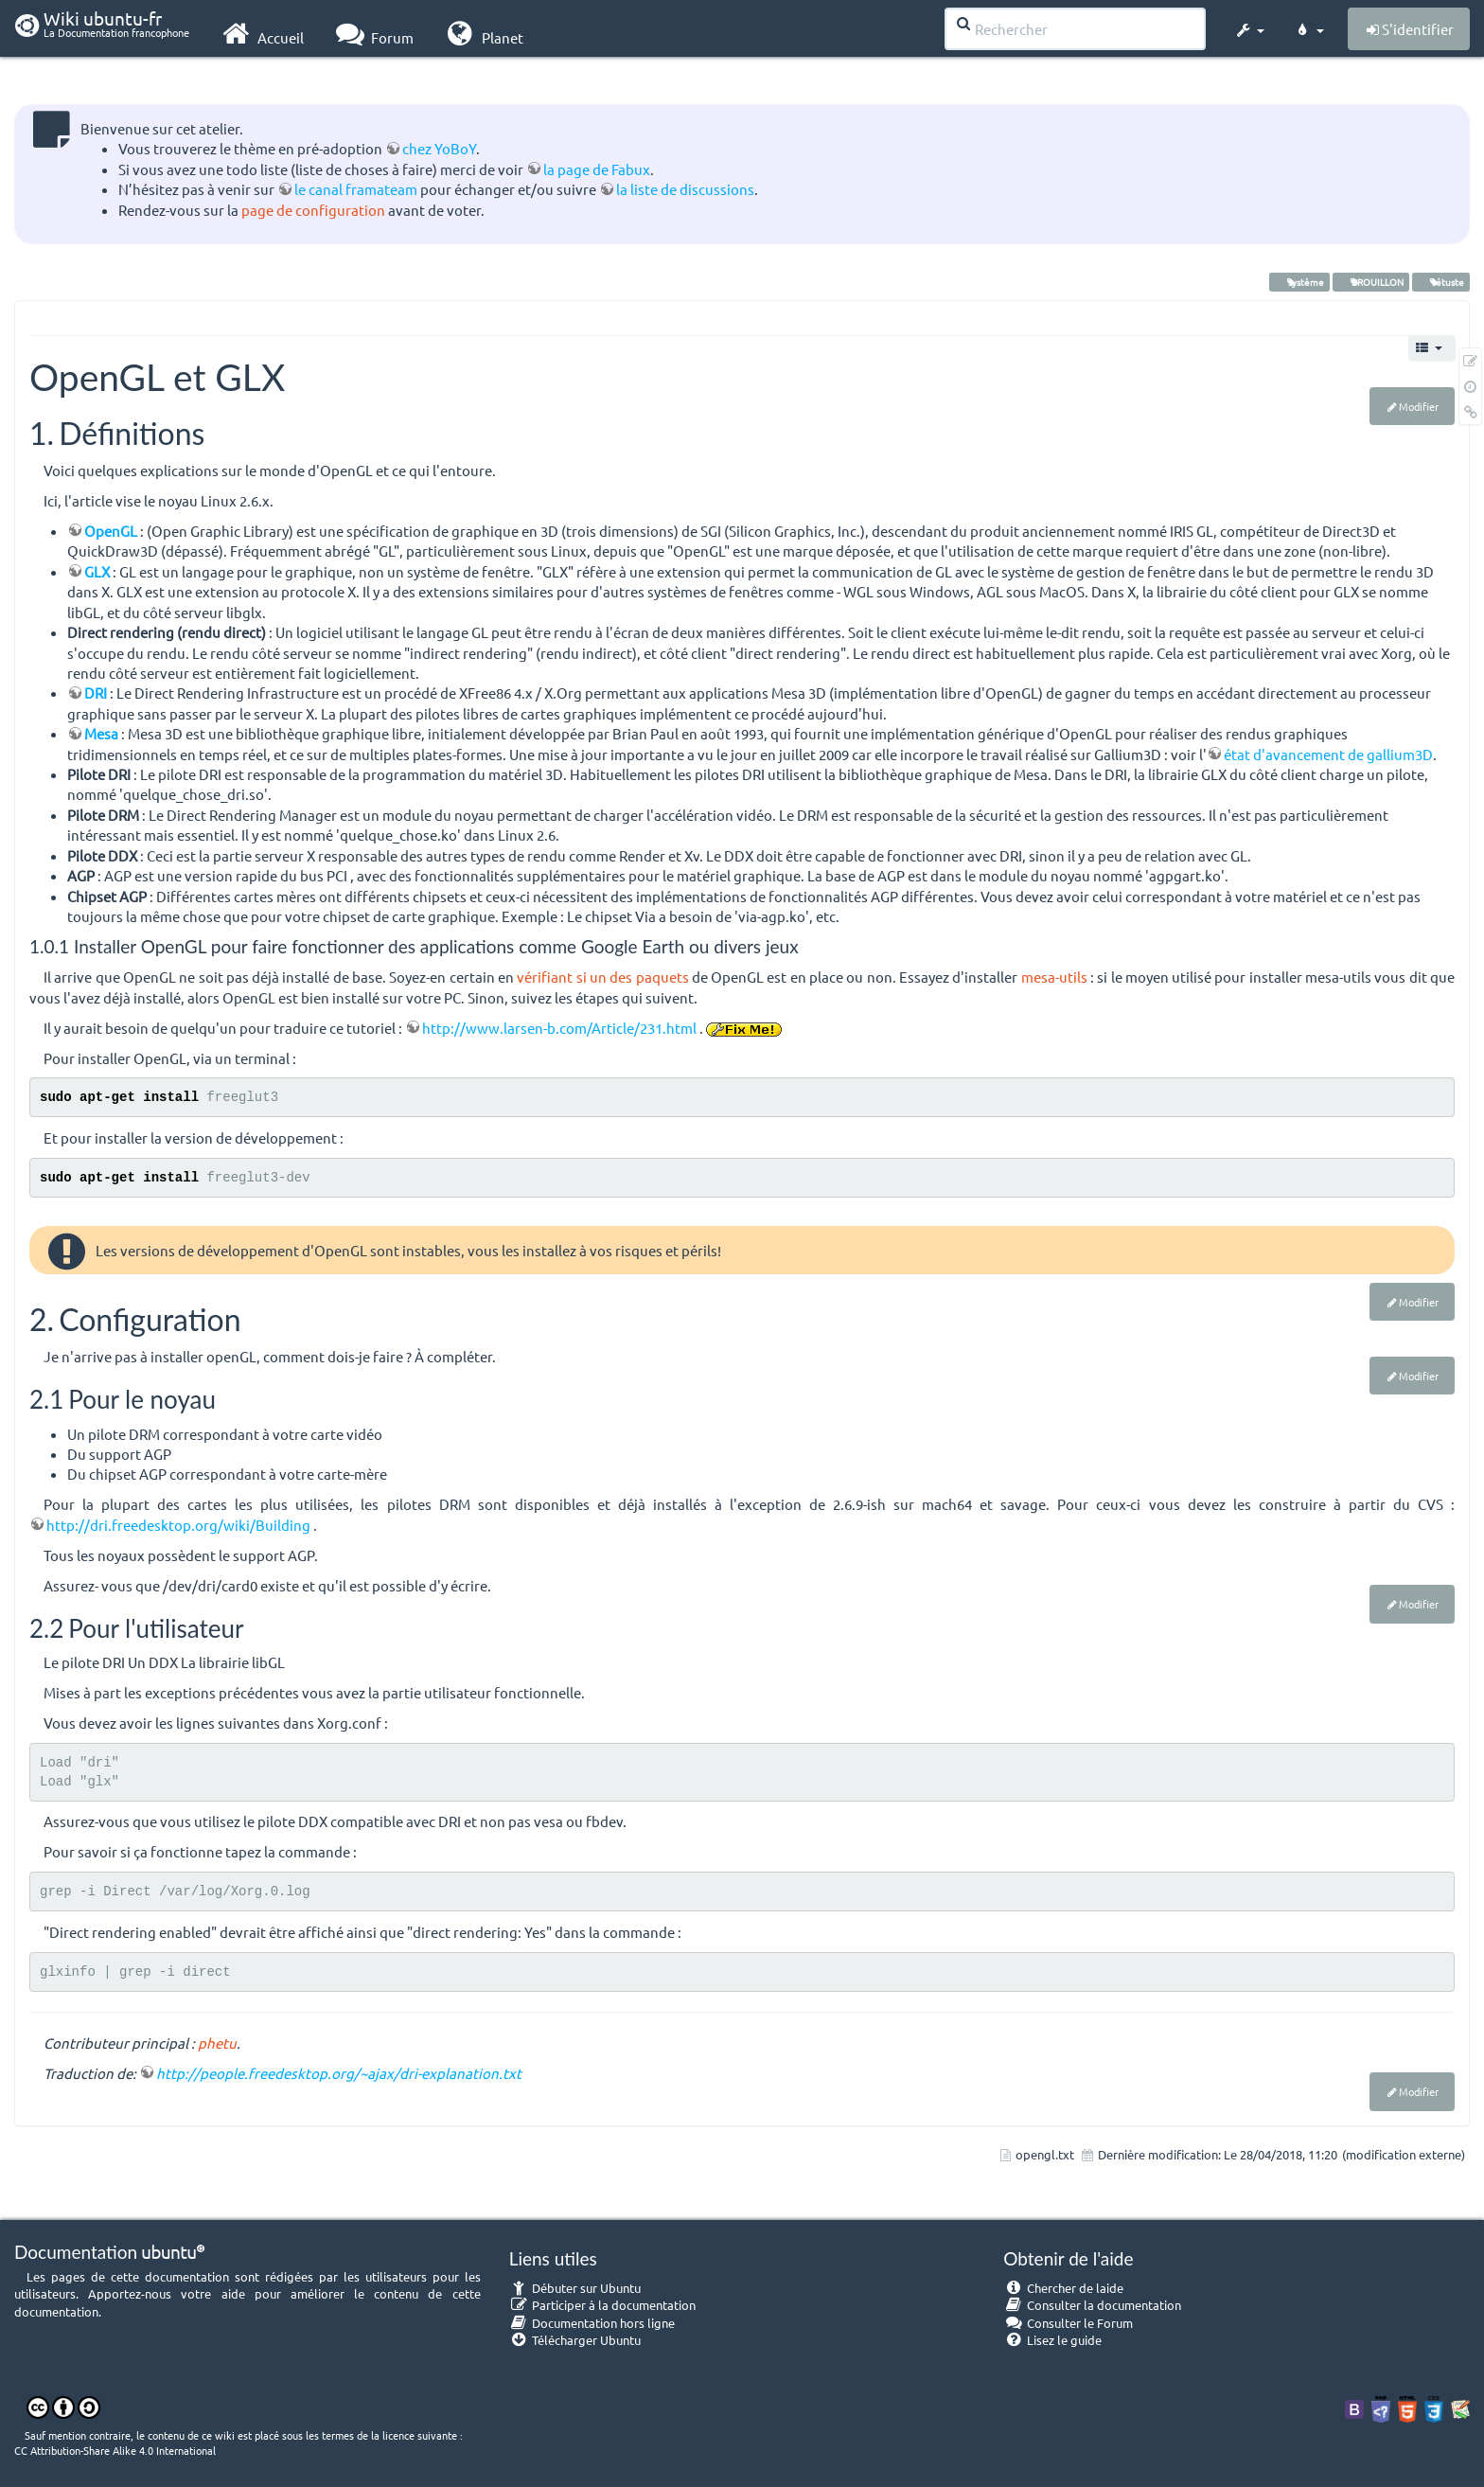  I want to click on Débuter sur Ubuntu, so click(575, 2288).